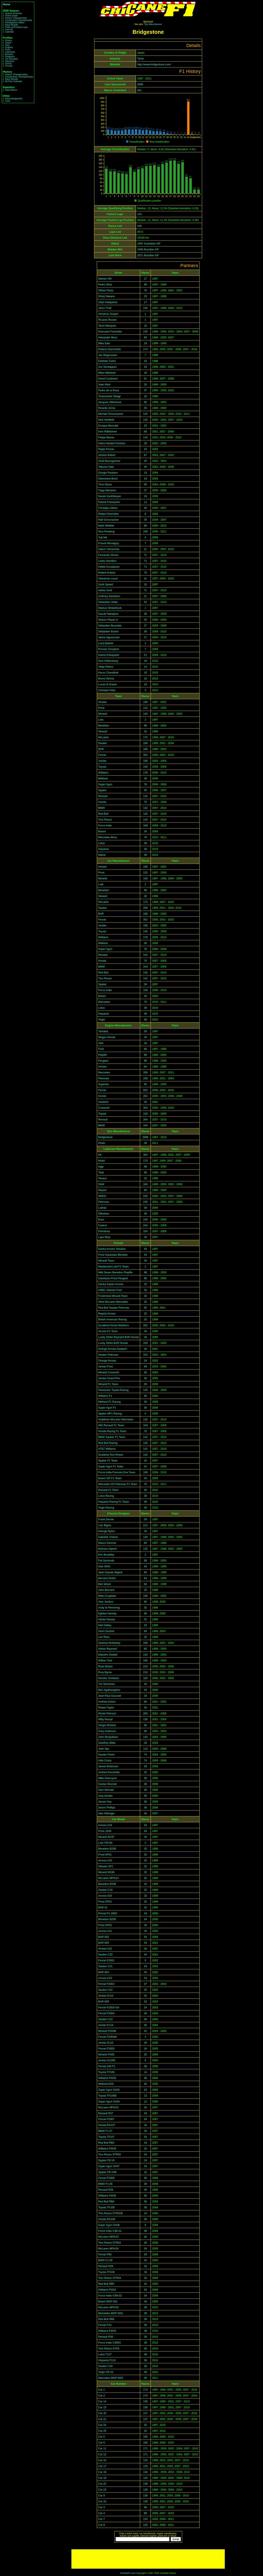 The width and height of the screenshot is (263, 2576). I want to click on 22, so click(145, 2095).